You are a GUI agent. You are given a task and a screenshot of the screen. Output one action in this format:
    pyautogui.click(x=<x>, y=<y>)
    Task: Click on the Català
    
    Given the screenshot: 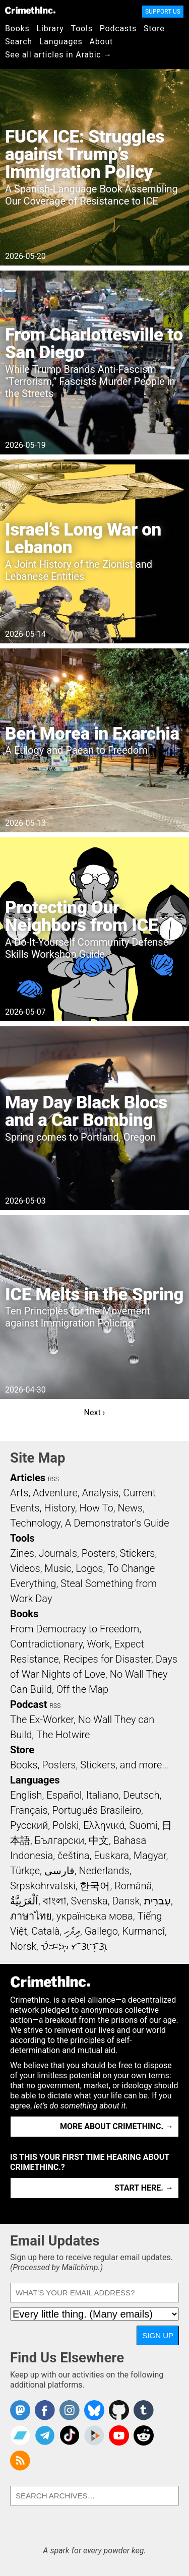 What is the action you would take?
    pyautogui.click(x=45, y=1931)
    